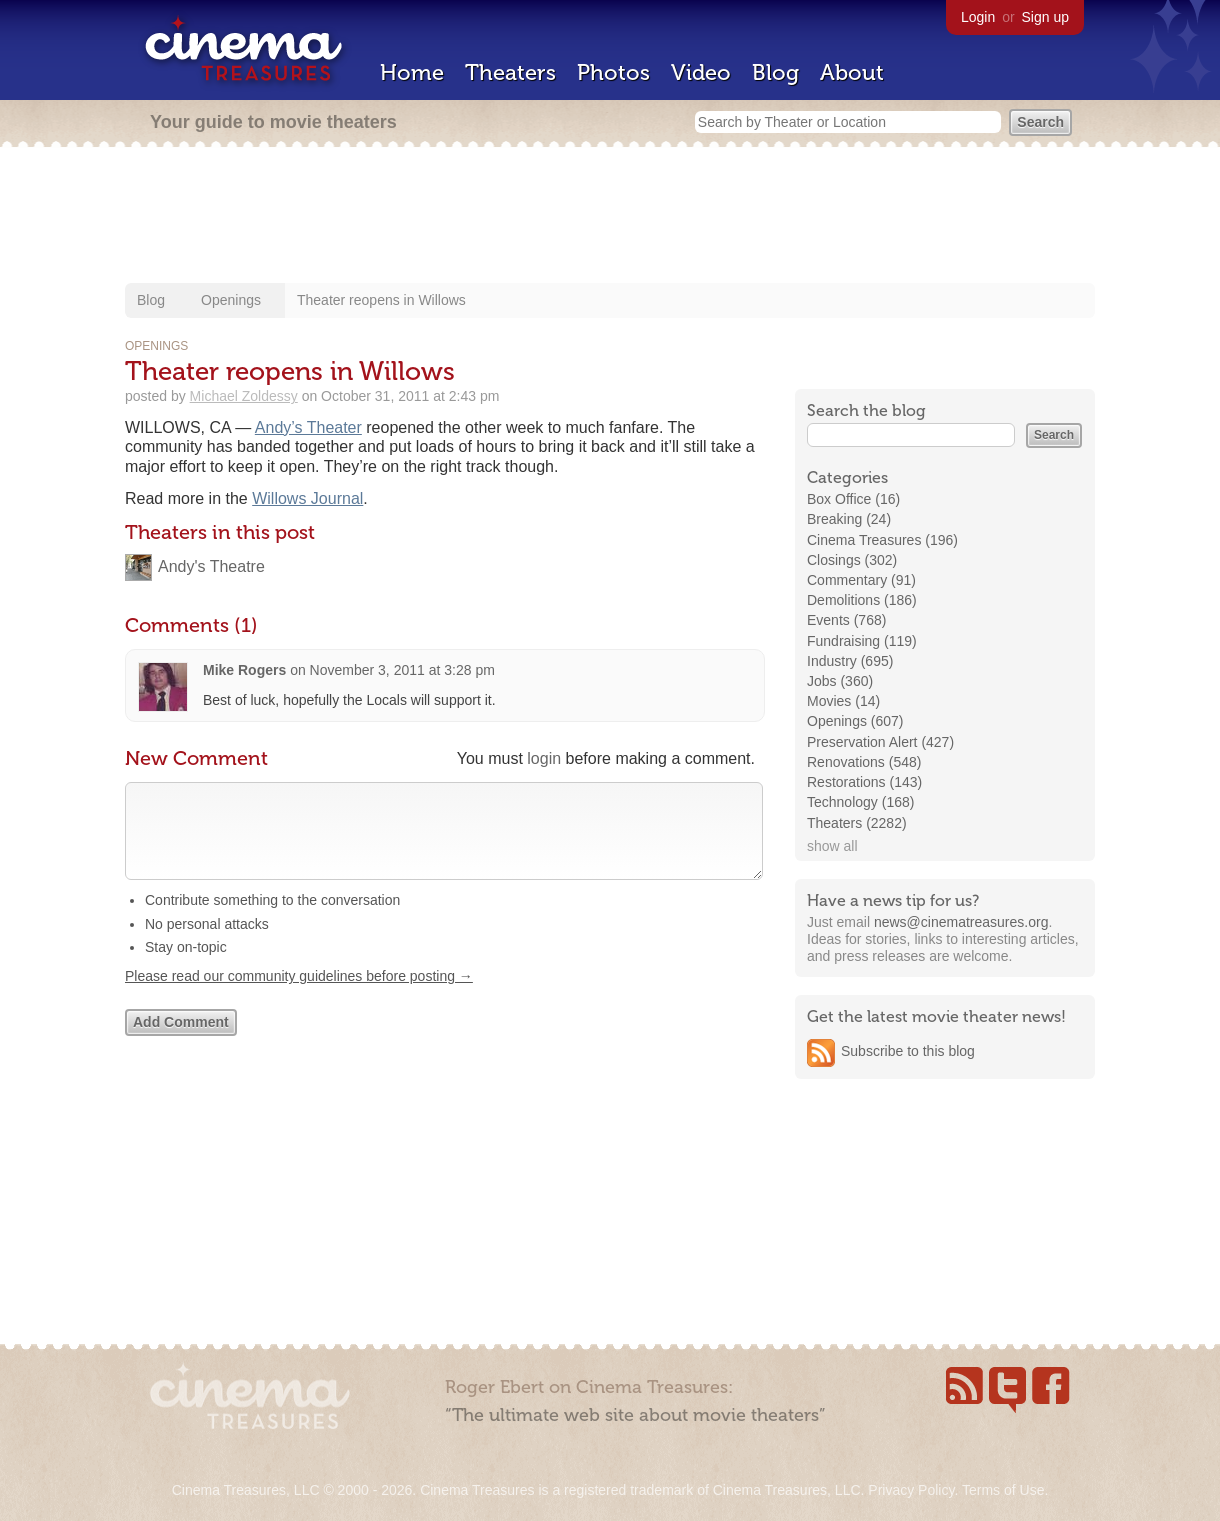 The image size is (1220, 1521). What do you see at coordinates (244, 670) in the screenshot?
I see `Mike Rogers` at bounding box center [244, 670].